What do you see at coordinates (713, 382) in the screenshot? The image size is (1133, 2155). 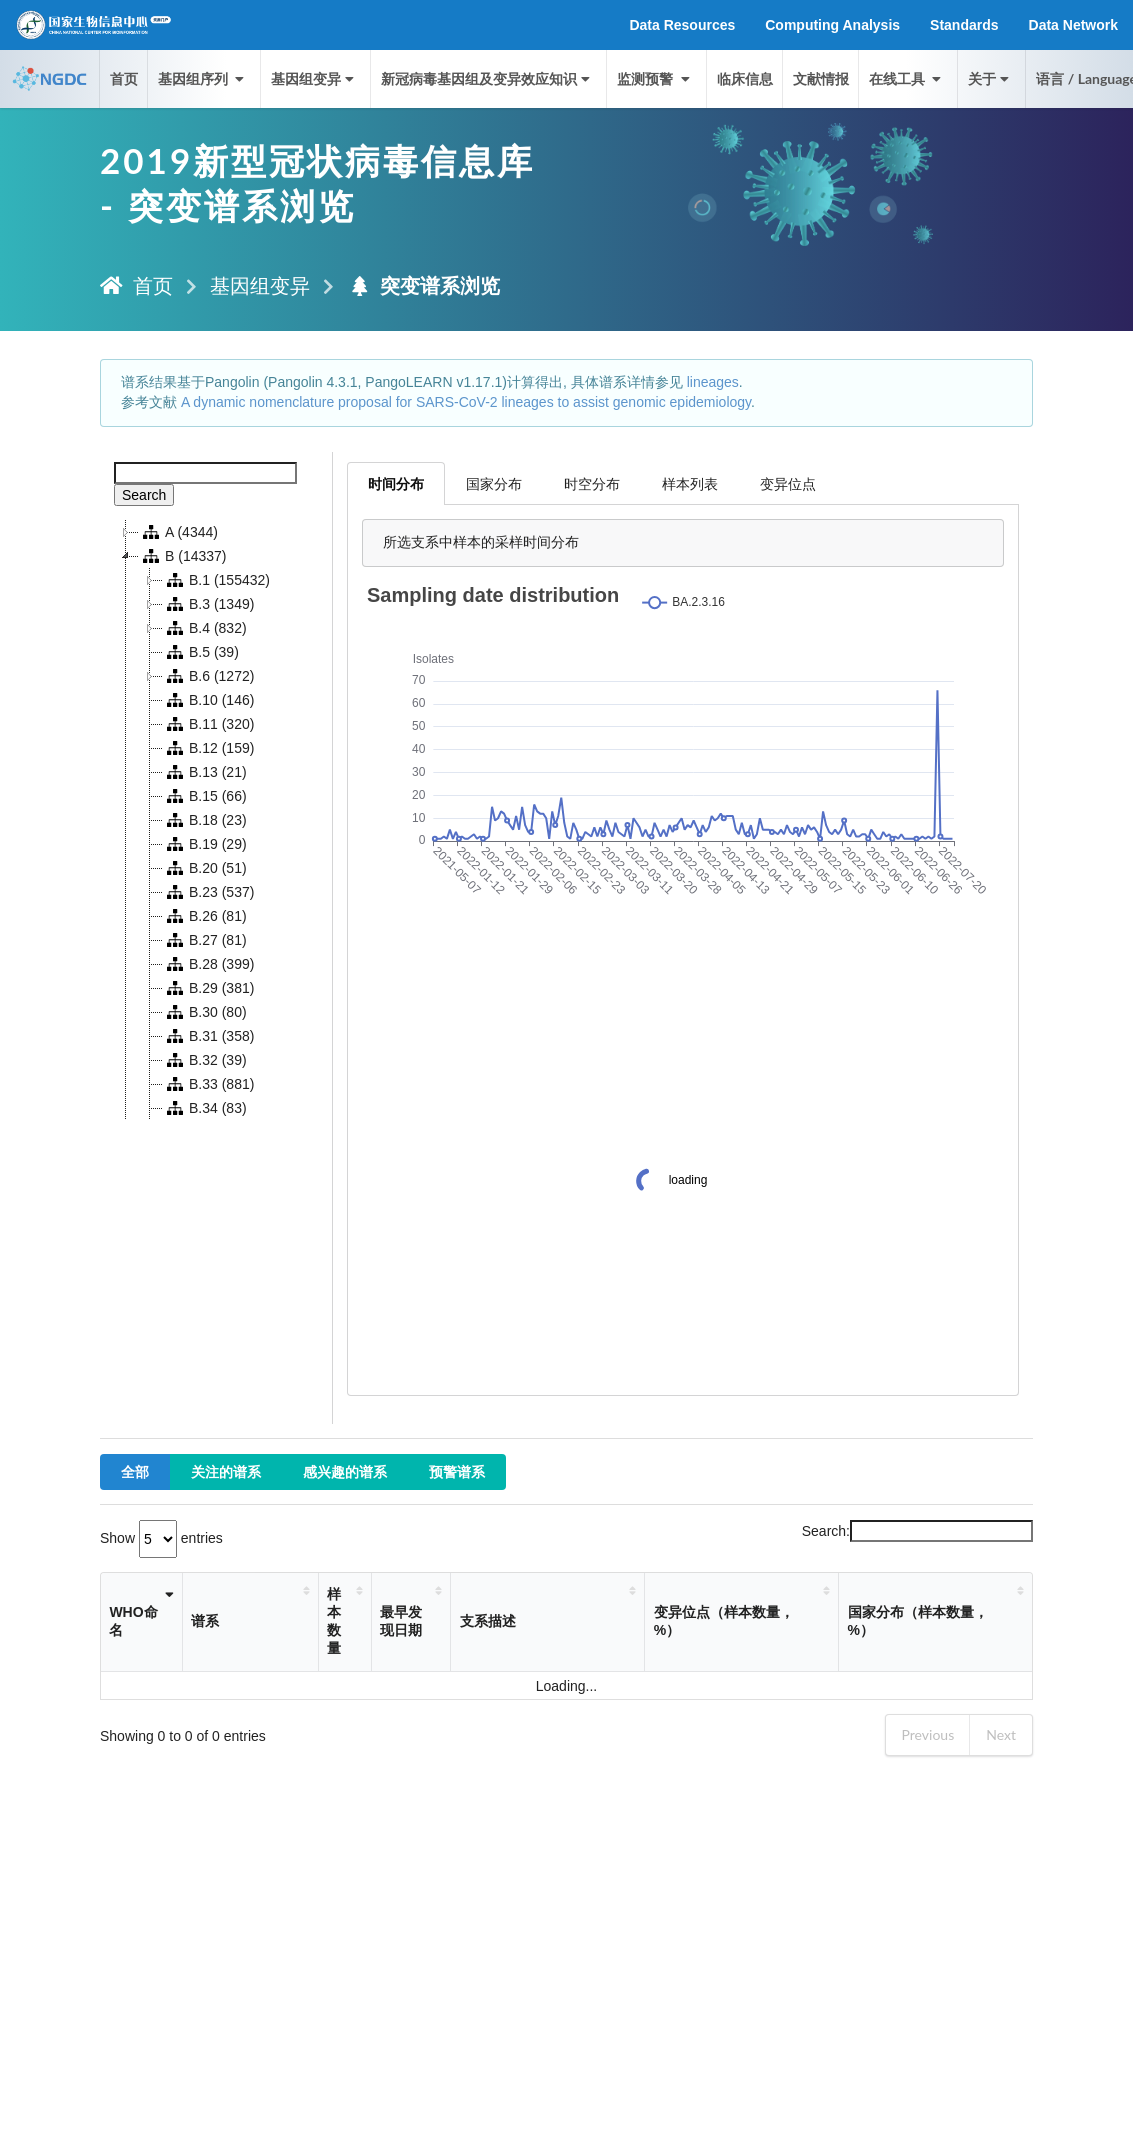 I see `lineages` at bounding box center [713, 382].